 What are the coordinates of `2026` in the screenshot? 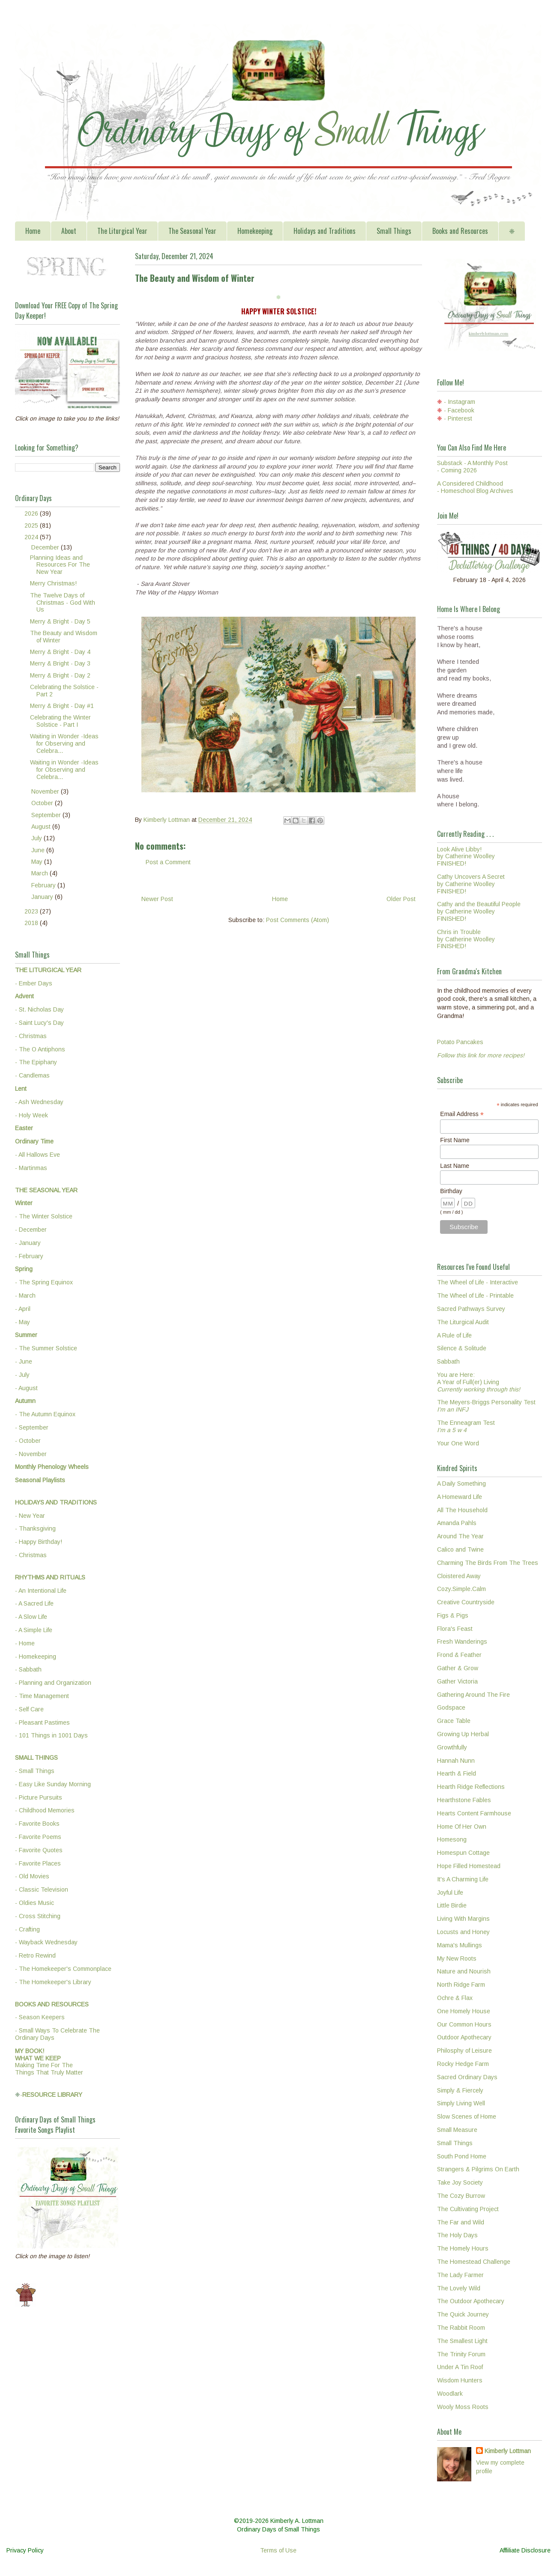 It's located at (32, 513).